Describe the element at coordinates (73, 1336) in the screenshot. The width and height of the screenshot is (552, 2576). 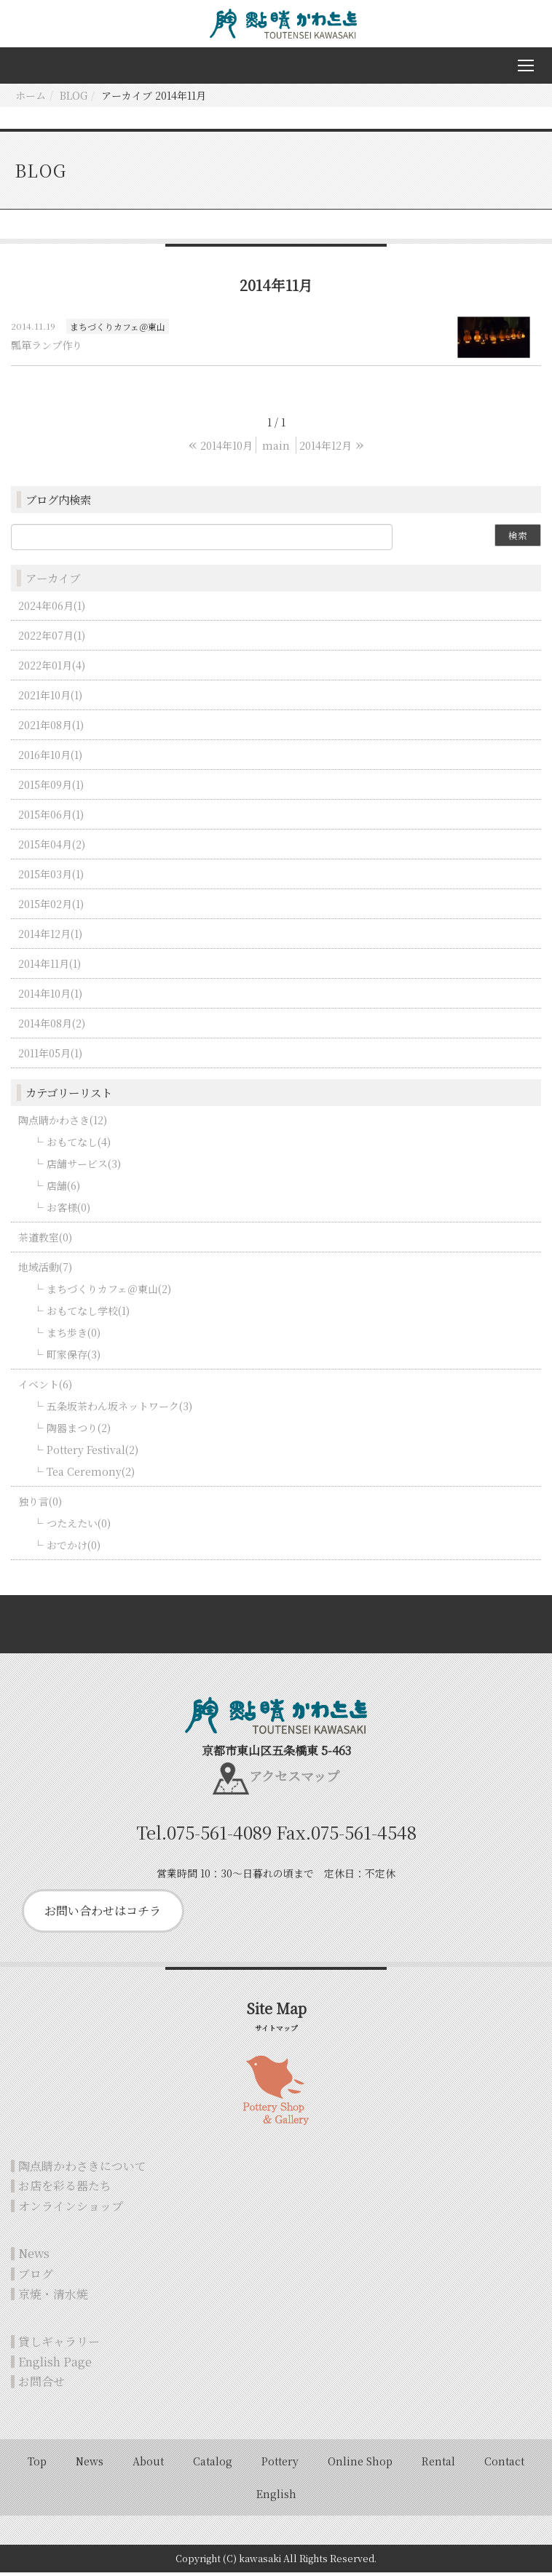
I see `まち歩き(0)` at that location.